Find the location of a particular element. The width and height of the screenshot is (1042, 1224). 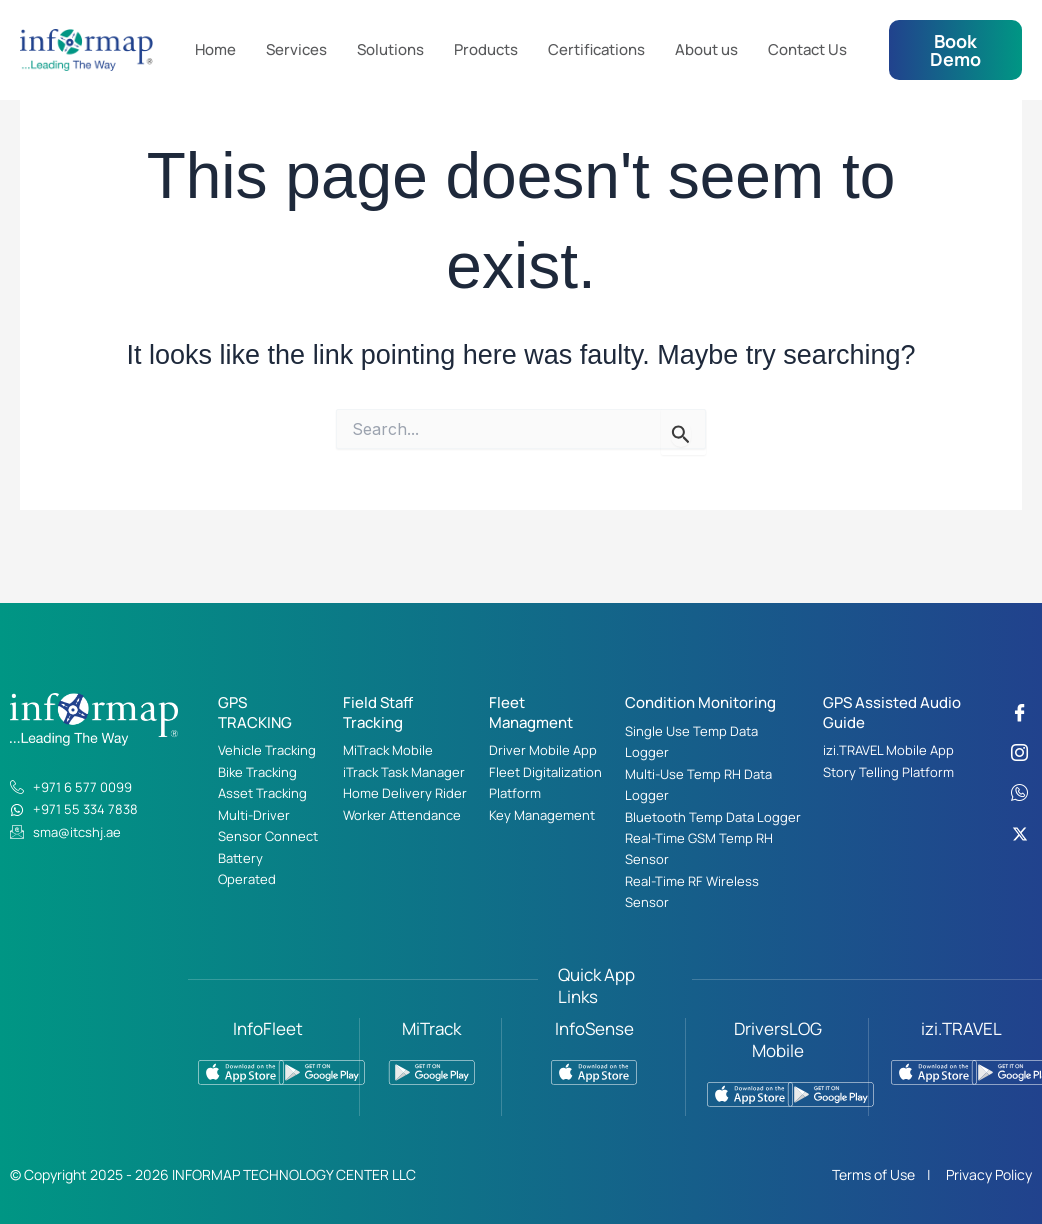

[Instagram] is located at coordinates (1020, 753).